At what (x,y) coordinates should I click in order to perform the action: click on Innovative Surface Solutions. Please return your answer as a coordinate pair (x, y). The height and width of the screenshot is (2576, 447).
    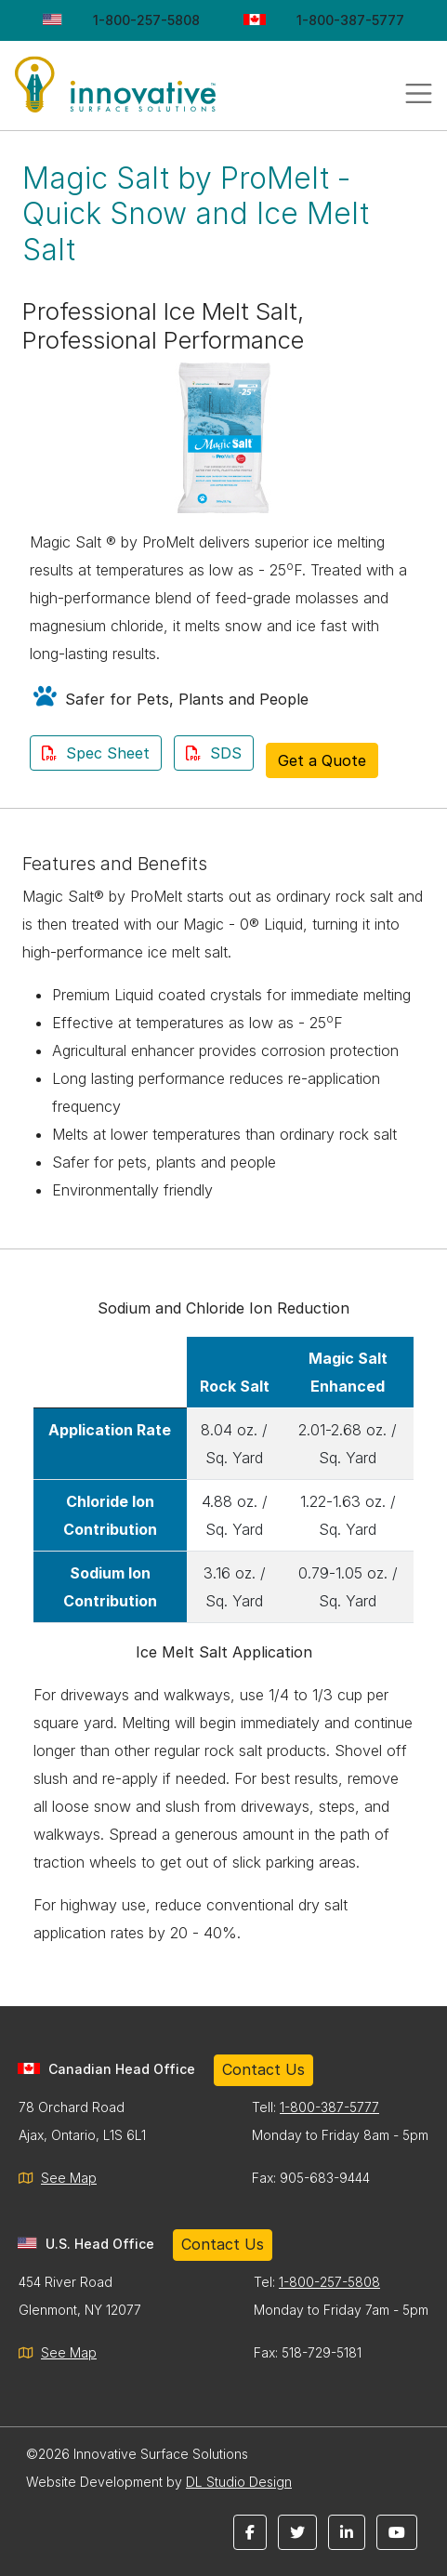
    Looking at the image, I should click on (139, 93).